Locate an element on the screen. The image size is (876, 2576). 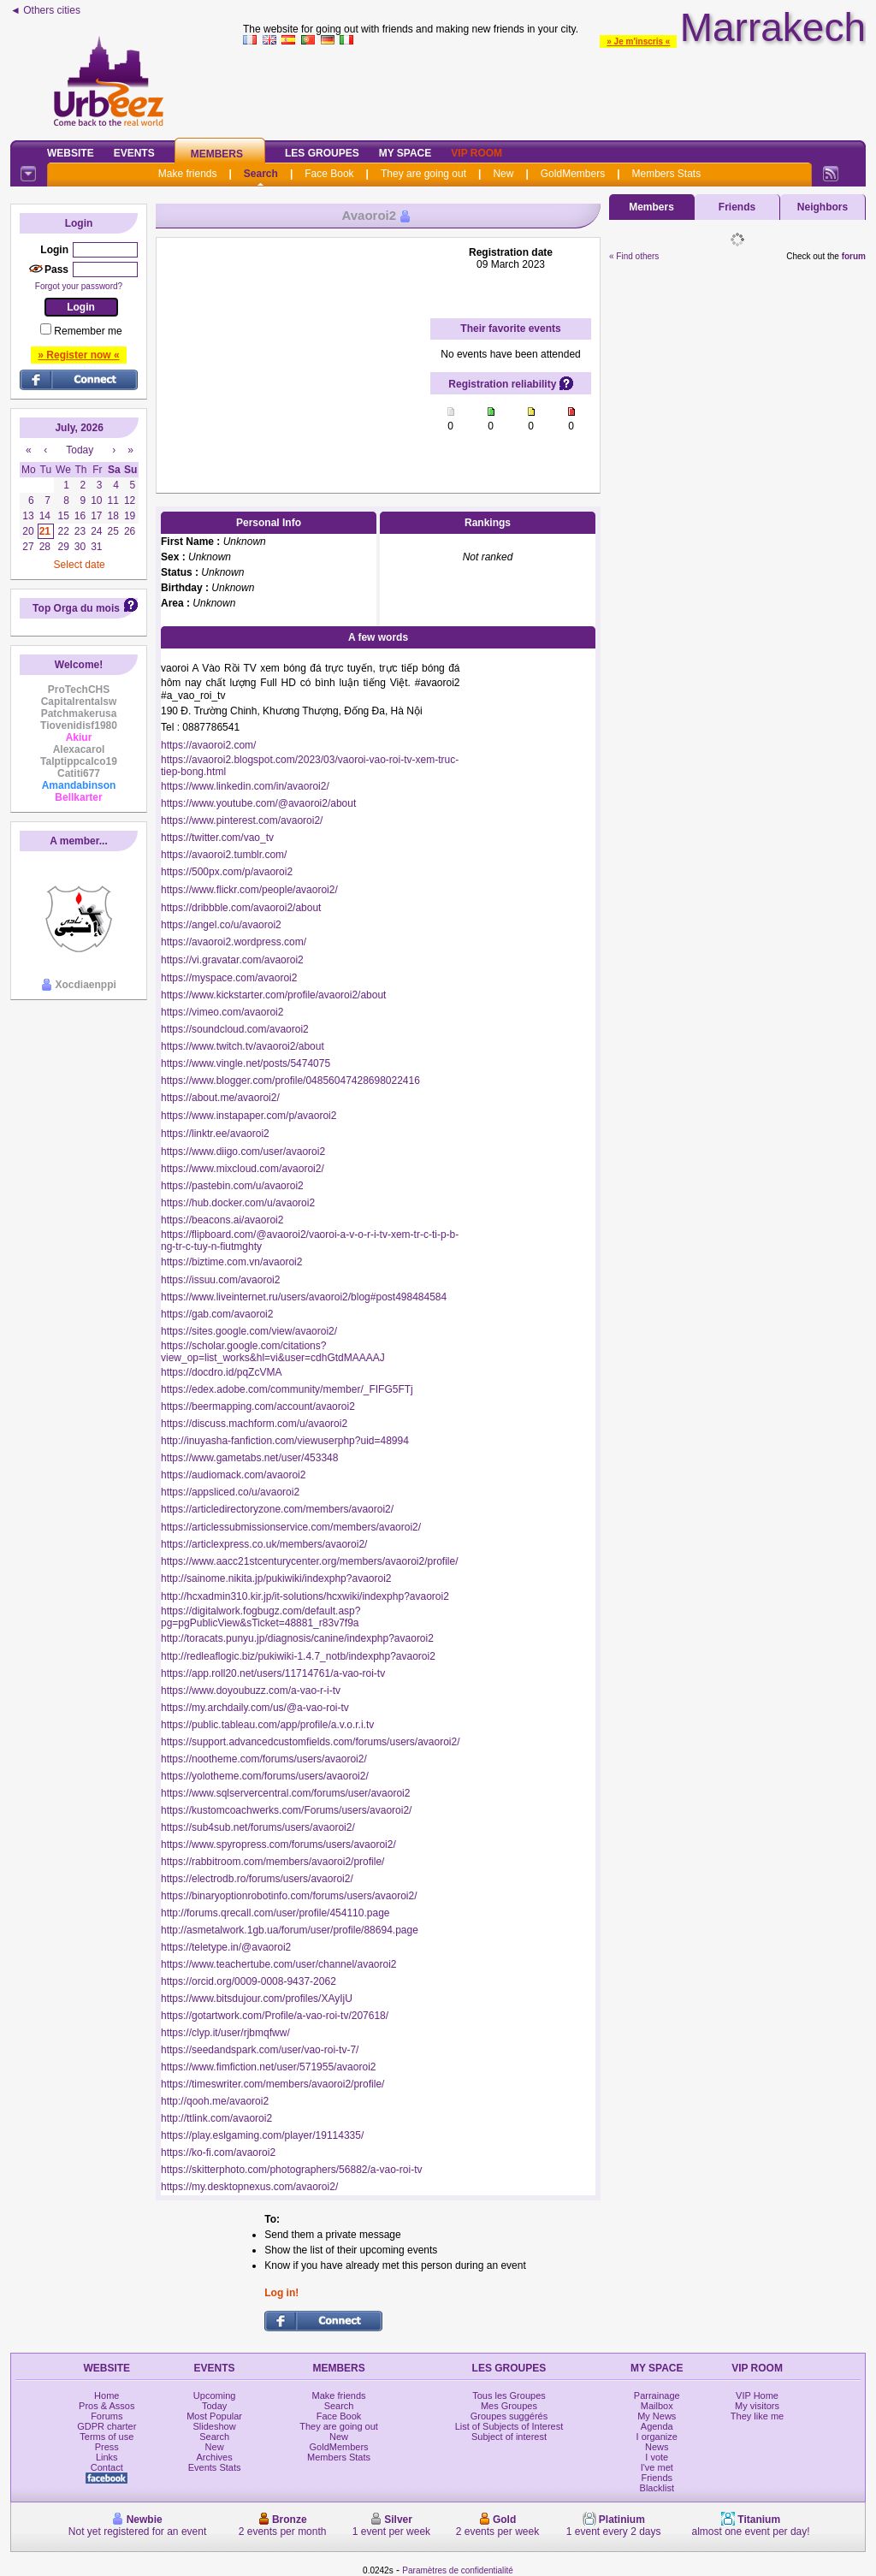
Slideshow is located at coordinates (214, 2426).